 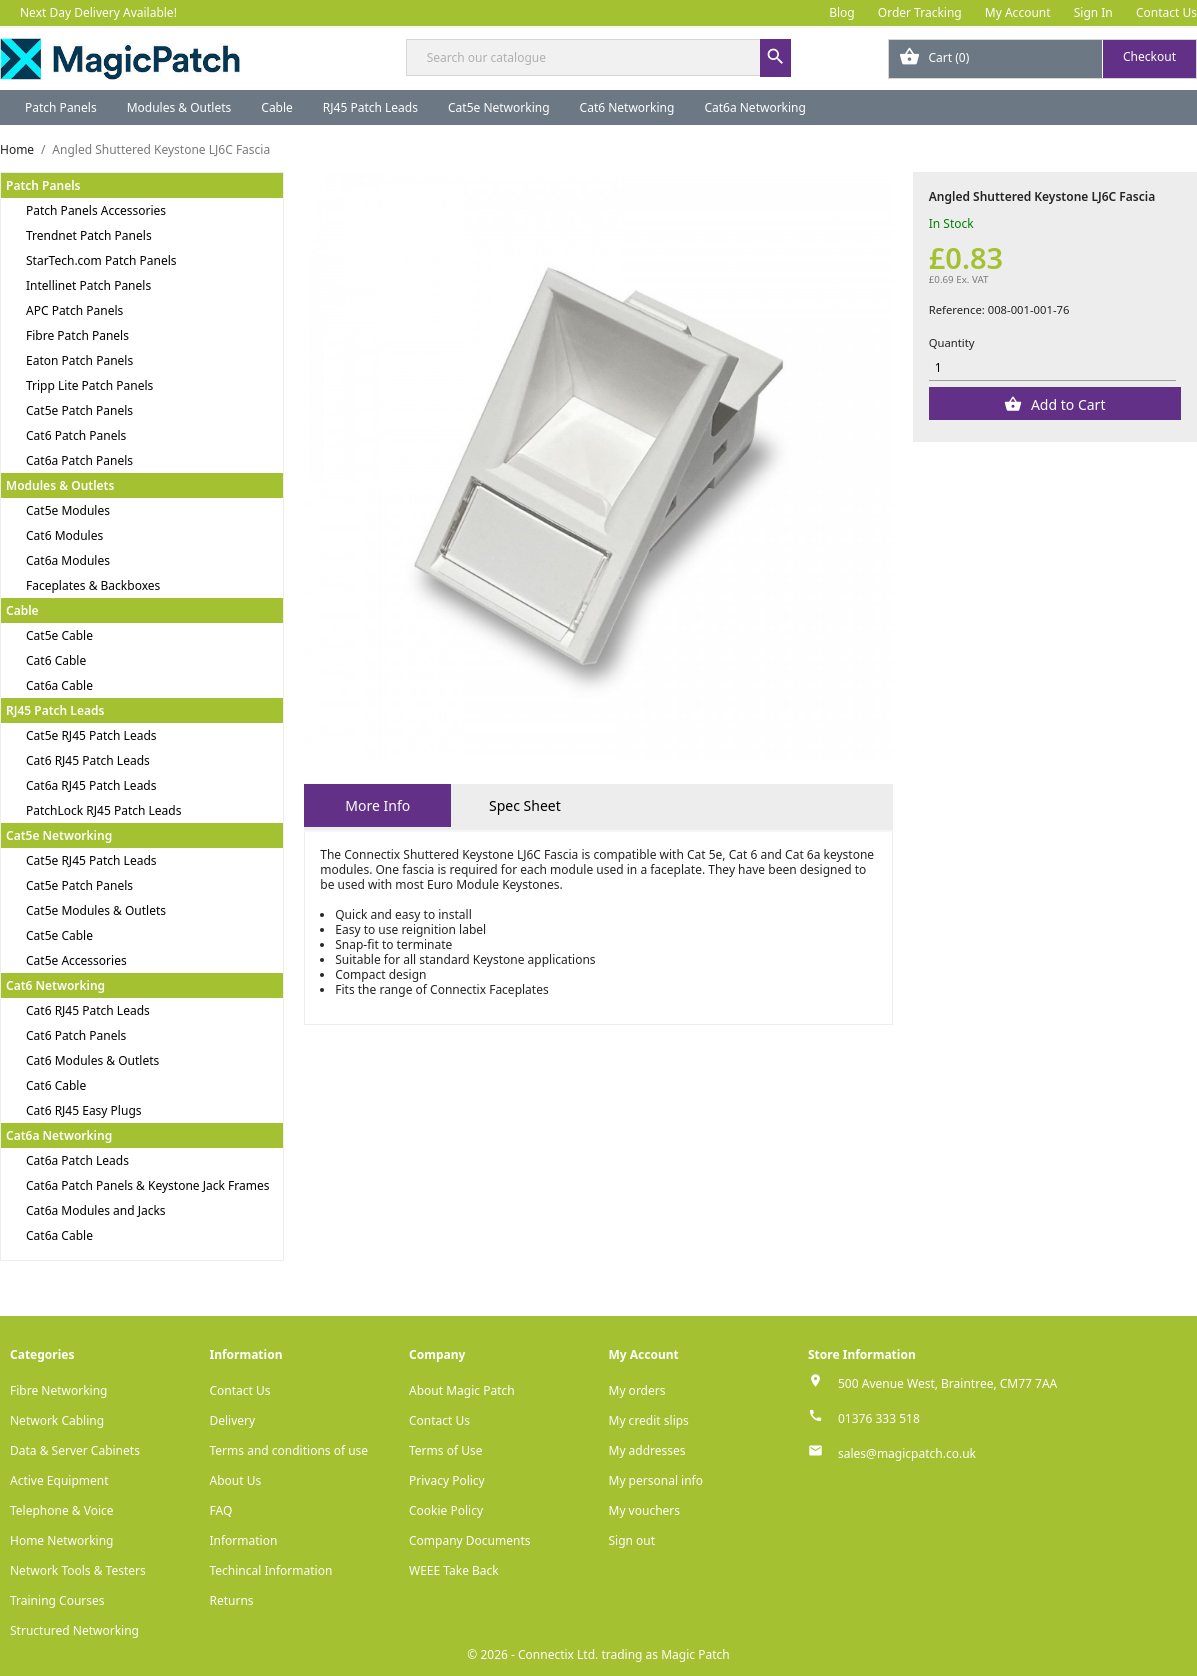 What do you see at coordinates (91, 735) in the screenshot?
I see `Cat5e RJ45 Patch Leads` at bounding box center [91, 735].